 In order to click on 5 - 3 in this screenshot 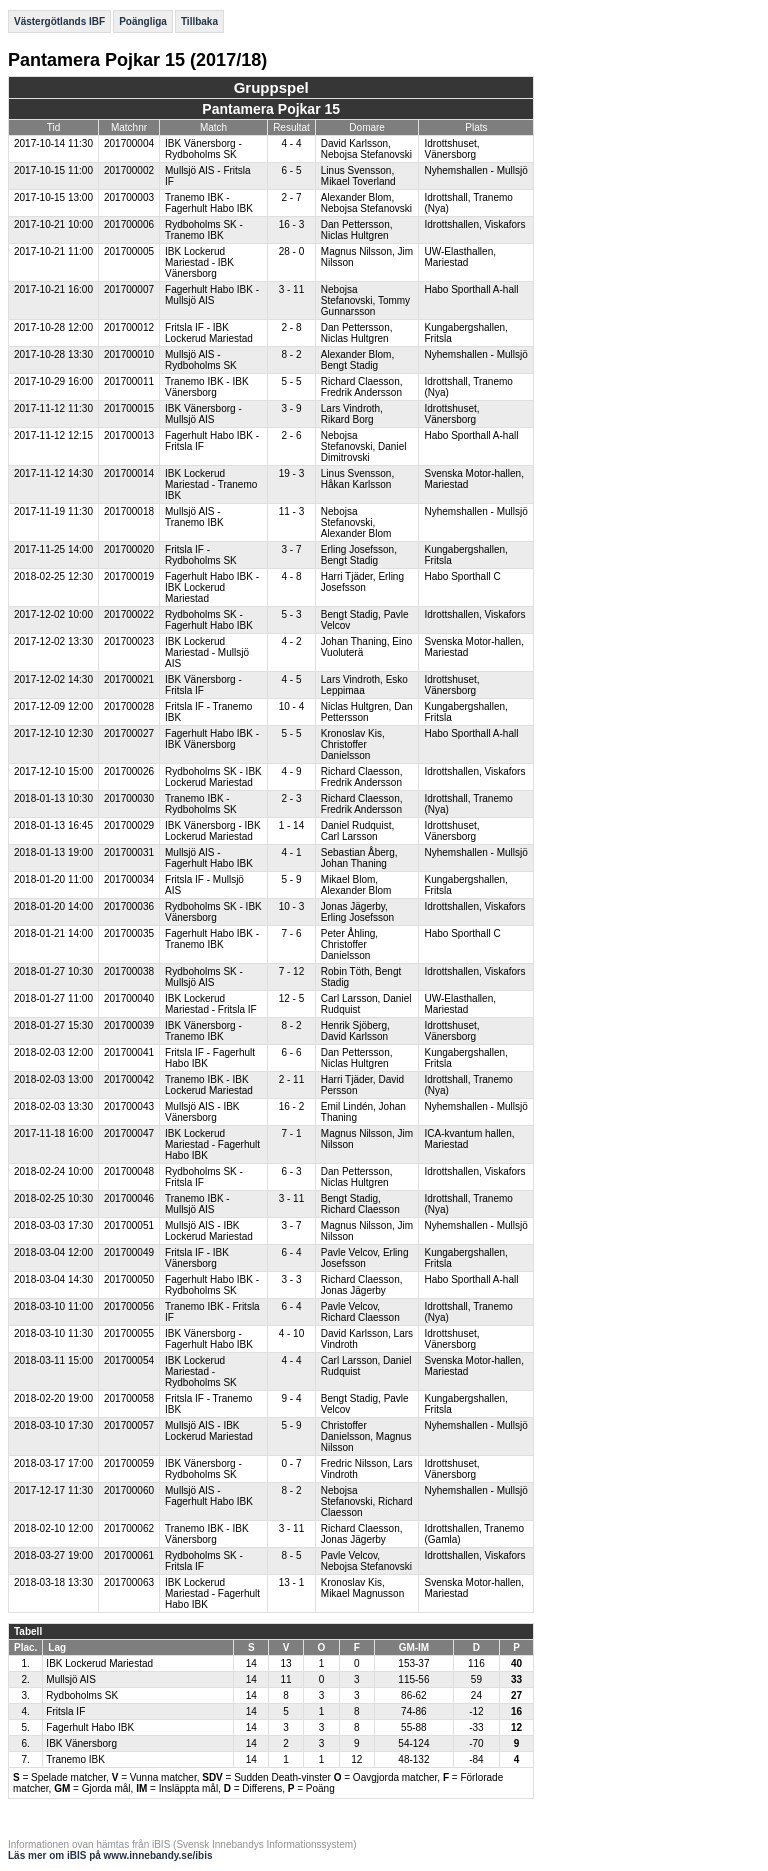, I will do `click(291, 614)`.